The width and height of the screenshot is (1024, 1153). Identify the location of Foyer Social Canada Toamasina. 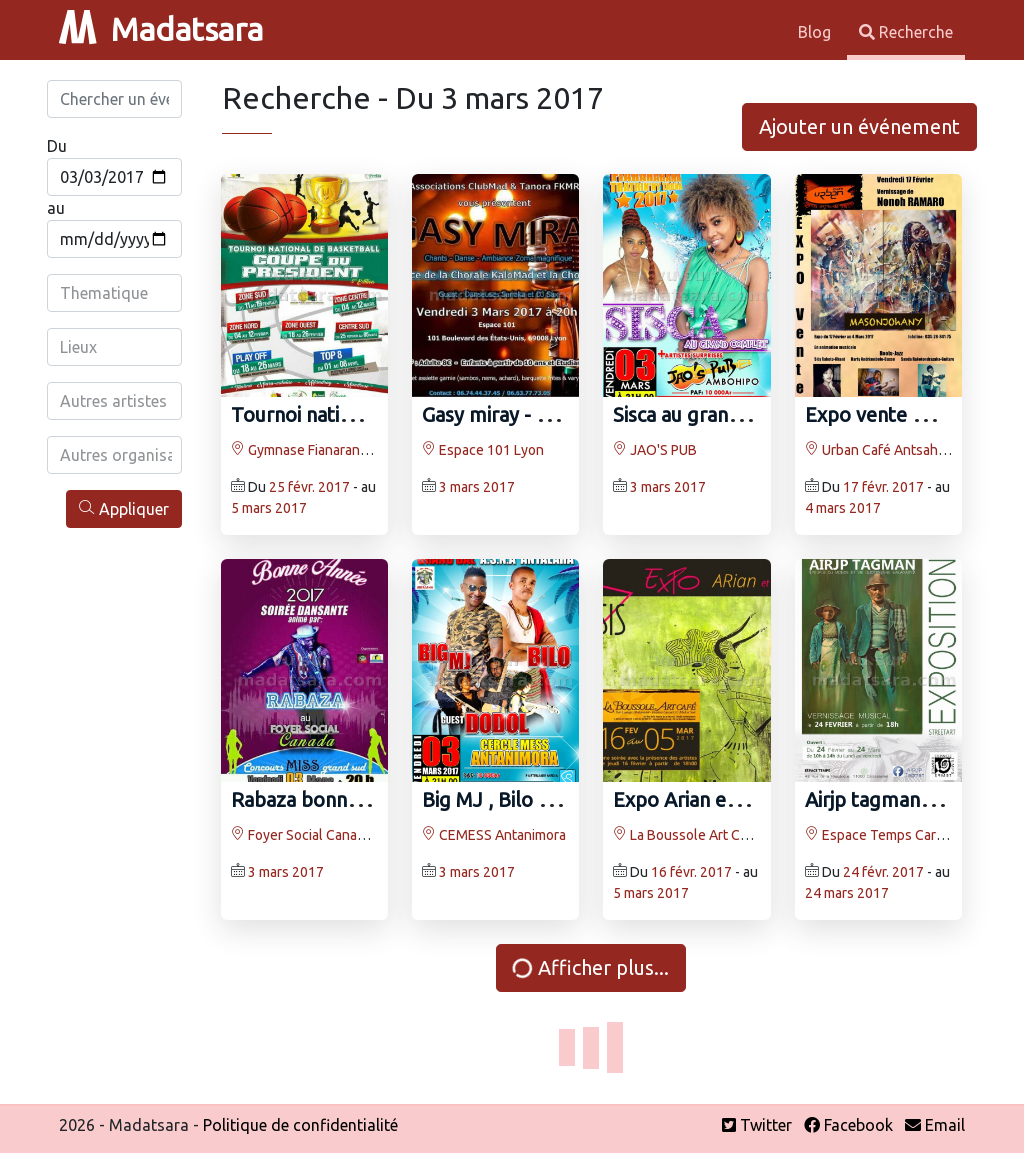
(336, 835).